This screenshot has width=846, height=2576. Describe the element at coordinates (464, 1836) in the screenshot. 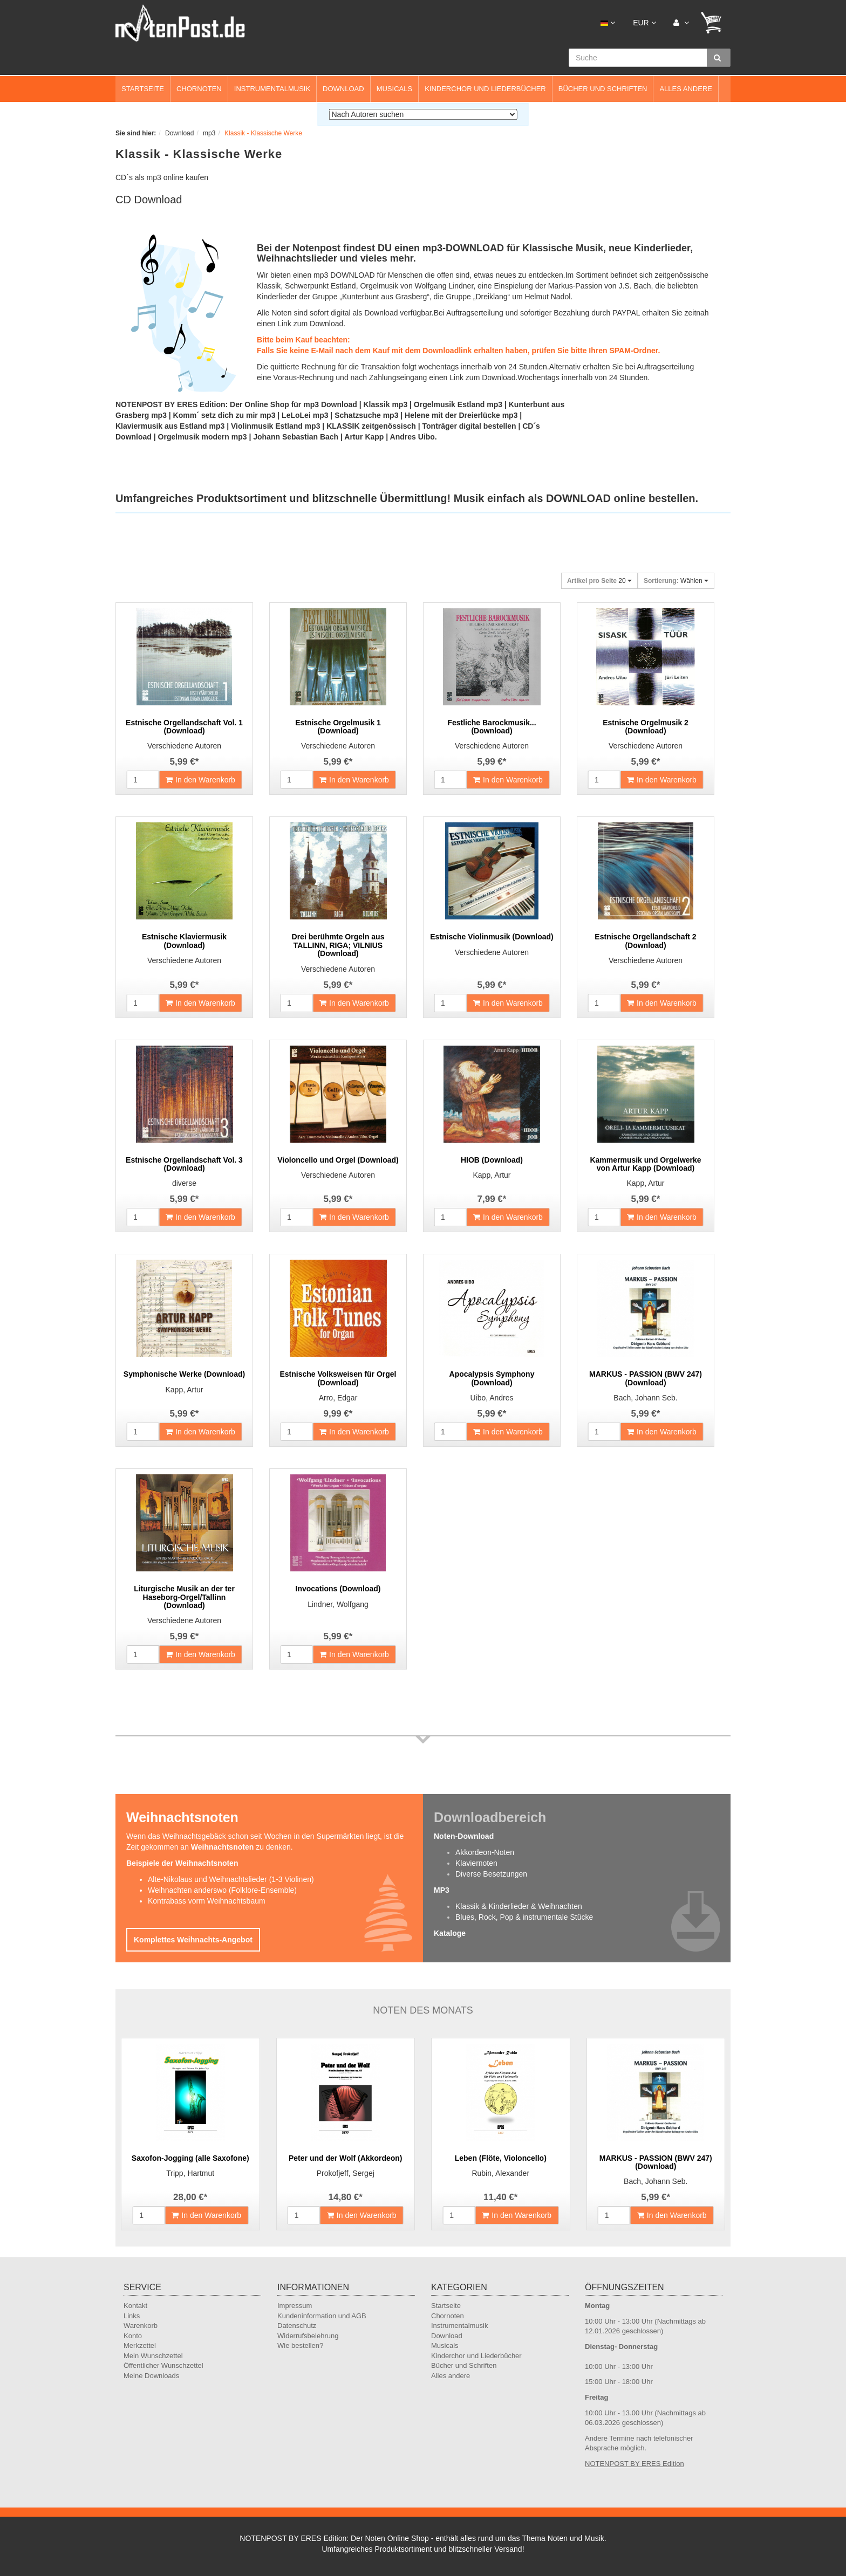

I see `Noten-Download` at that location.